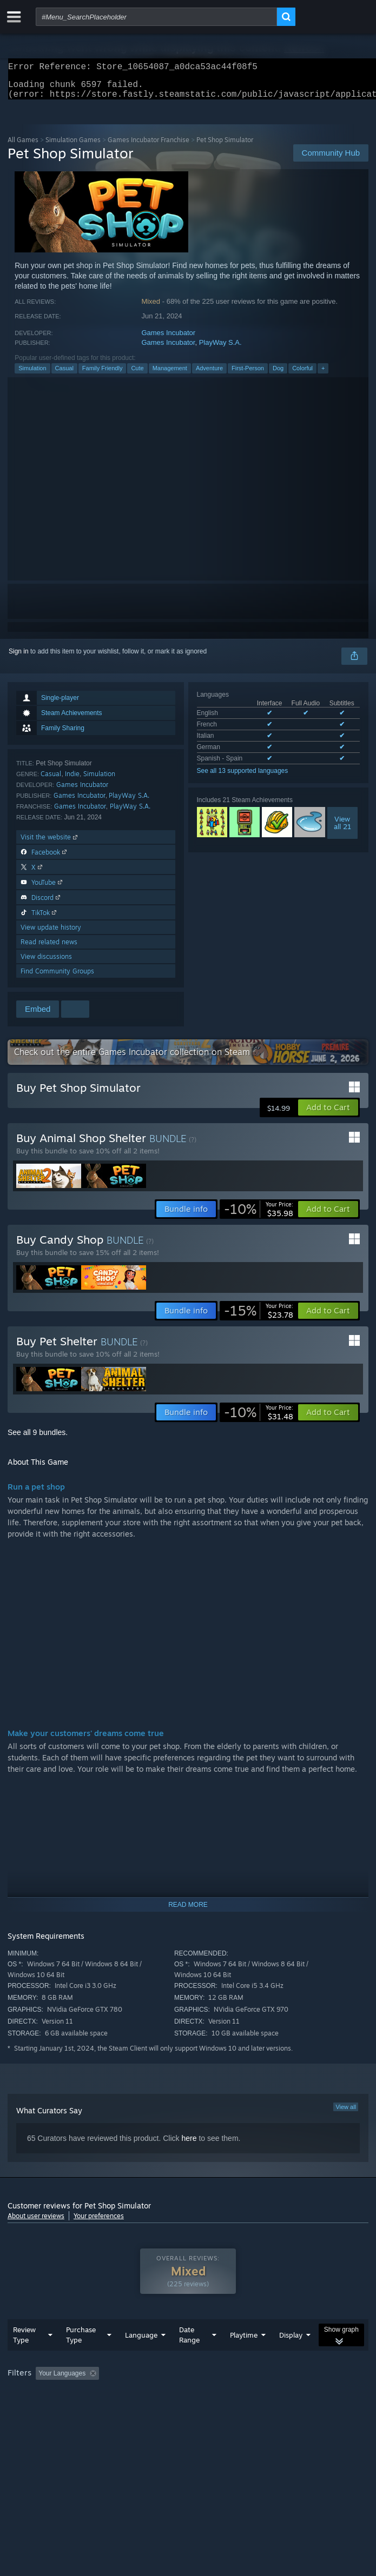 This screenshot has width=376, height=2576. I want to click on Playtime: [button], so click(255, 2395).